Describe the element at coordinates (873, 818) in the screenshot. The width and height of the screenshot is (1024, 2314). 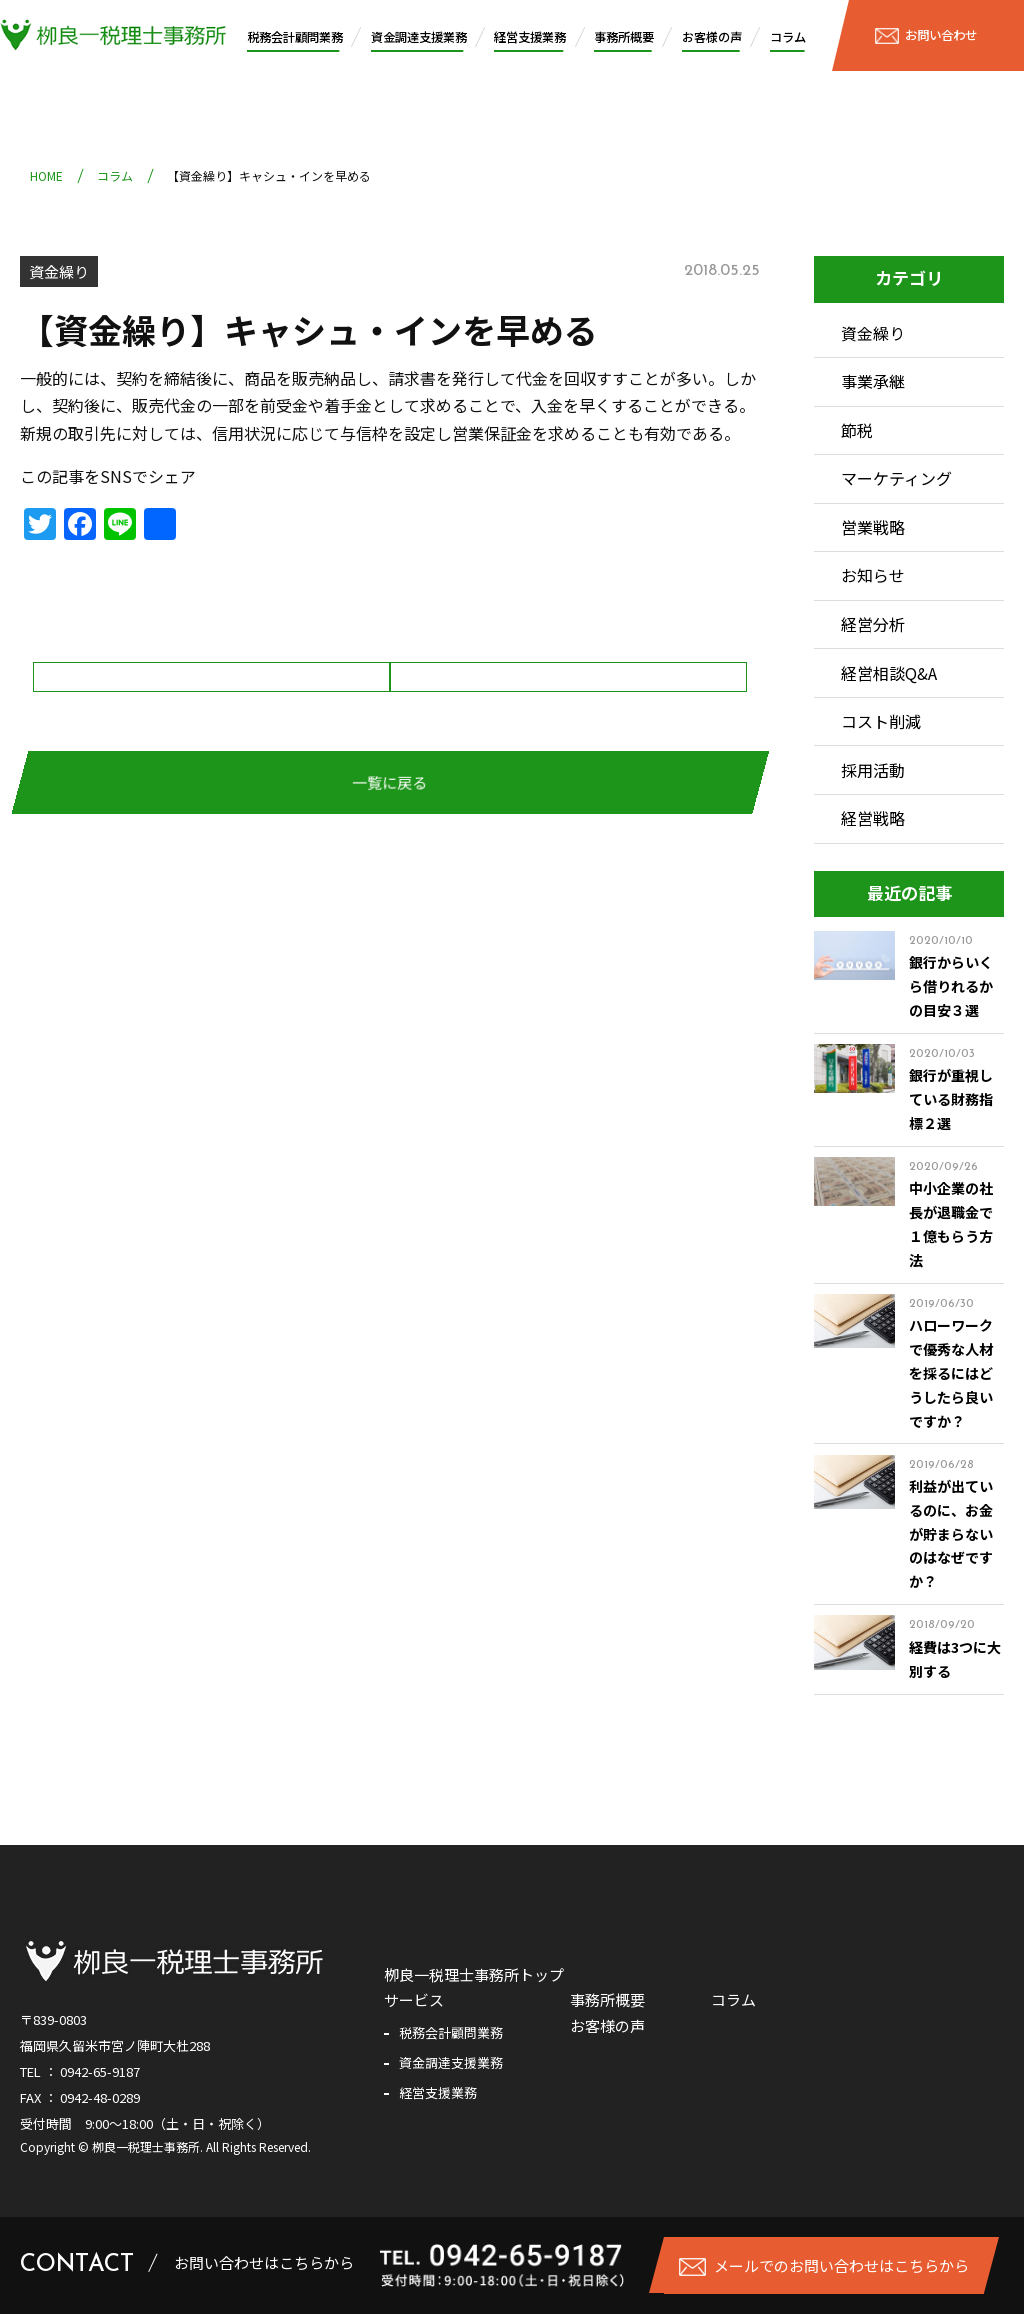
I see `経営戦略` at that location.